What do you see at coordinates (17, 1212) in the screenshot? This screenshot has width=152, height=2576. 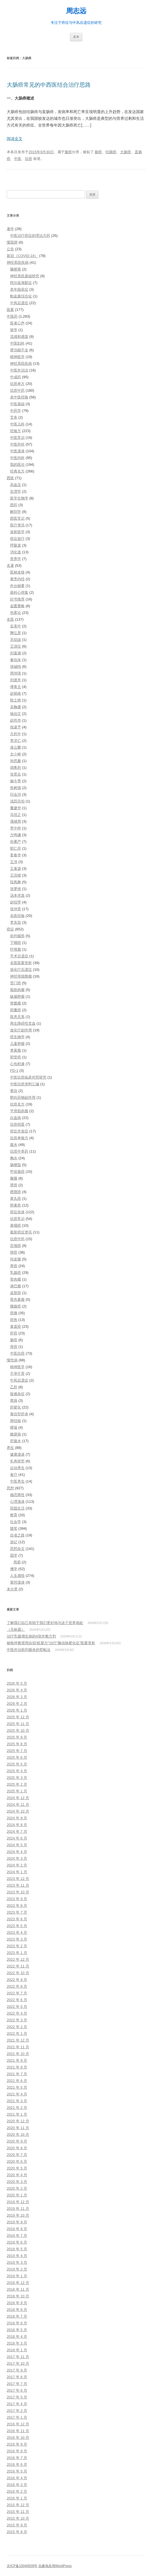 I see `癌症杂谈` at bounding box center [17, 1212].